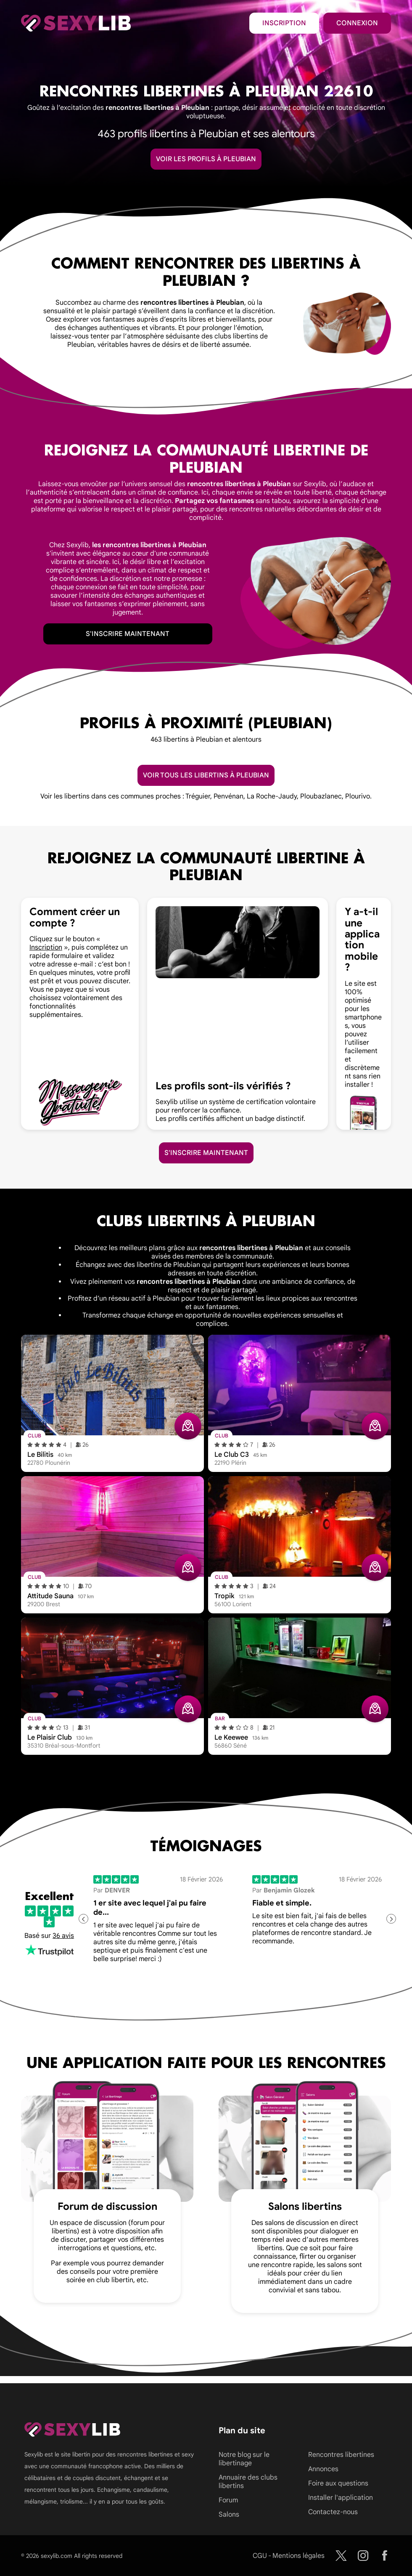 This screenshot has width=412, height=2576. What do you see at coordinates (357, 23) in the screenshot?
I see `Connexion` at bounding box center [357, 23].